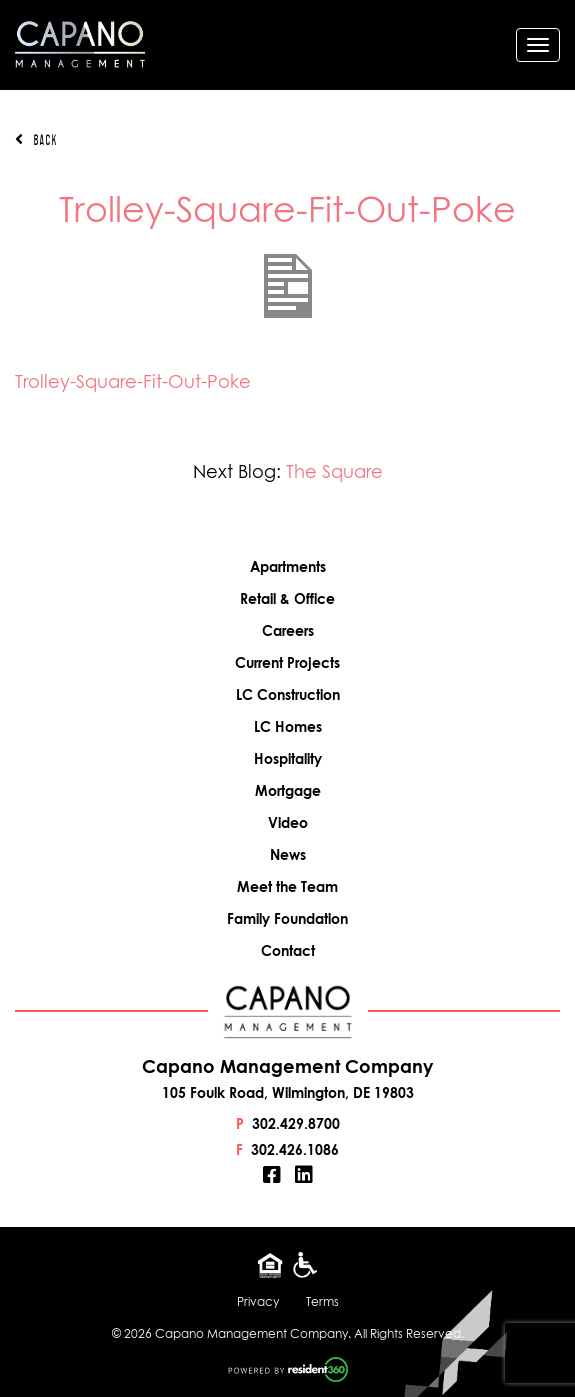 This screenshot has width=575, height=1397. What do you see at coordinates (288, 694) in the screenshot?
I see `LC Construction` at bounding box center [288, 694].